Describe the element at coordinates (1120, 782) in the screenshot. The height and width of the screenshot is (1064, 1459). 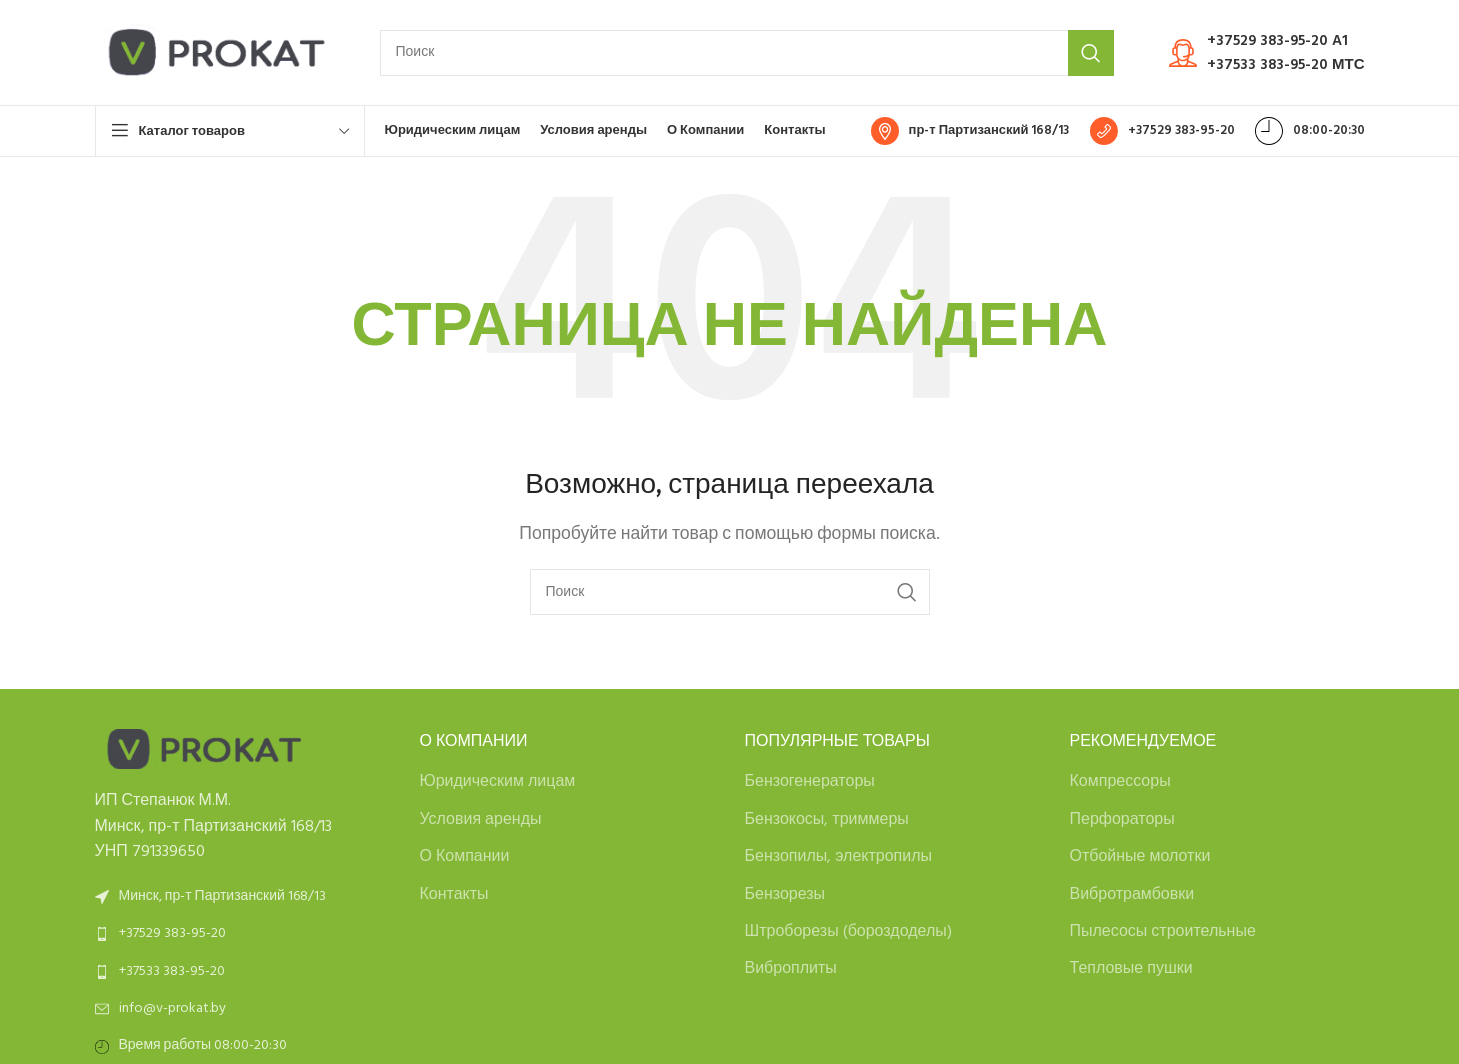
I see `Компрессоры` at that location.